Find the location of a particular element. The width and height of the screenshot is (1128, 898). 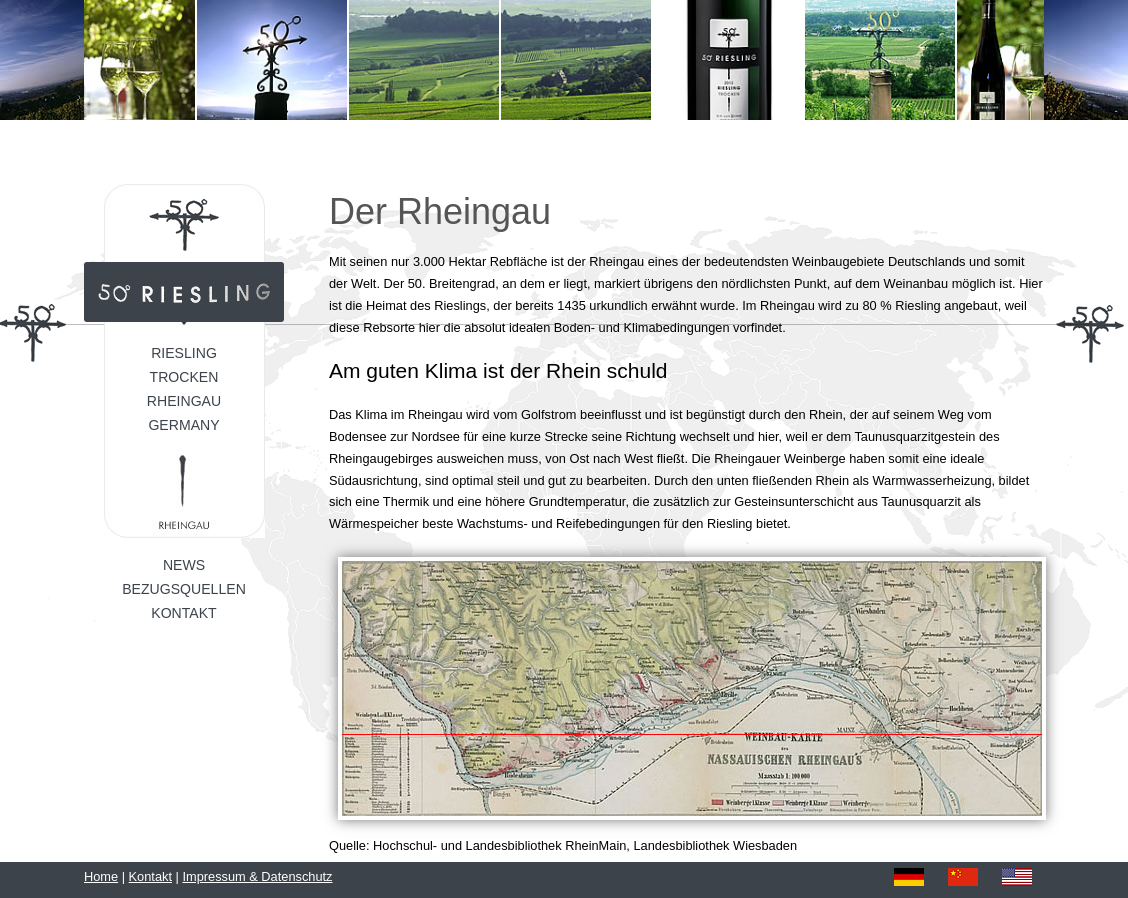

Rheingau is located at coordinates (184, 401).